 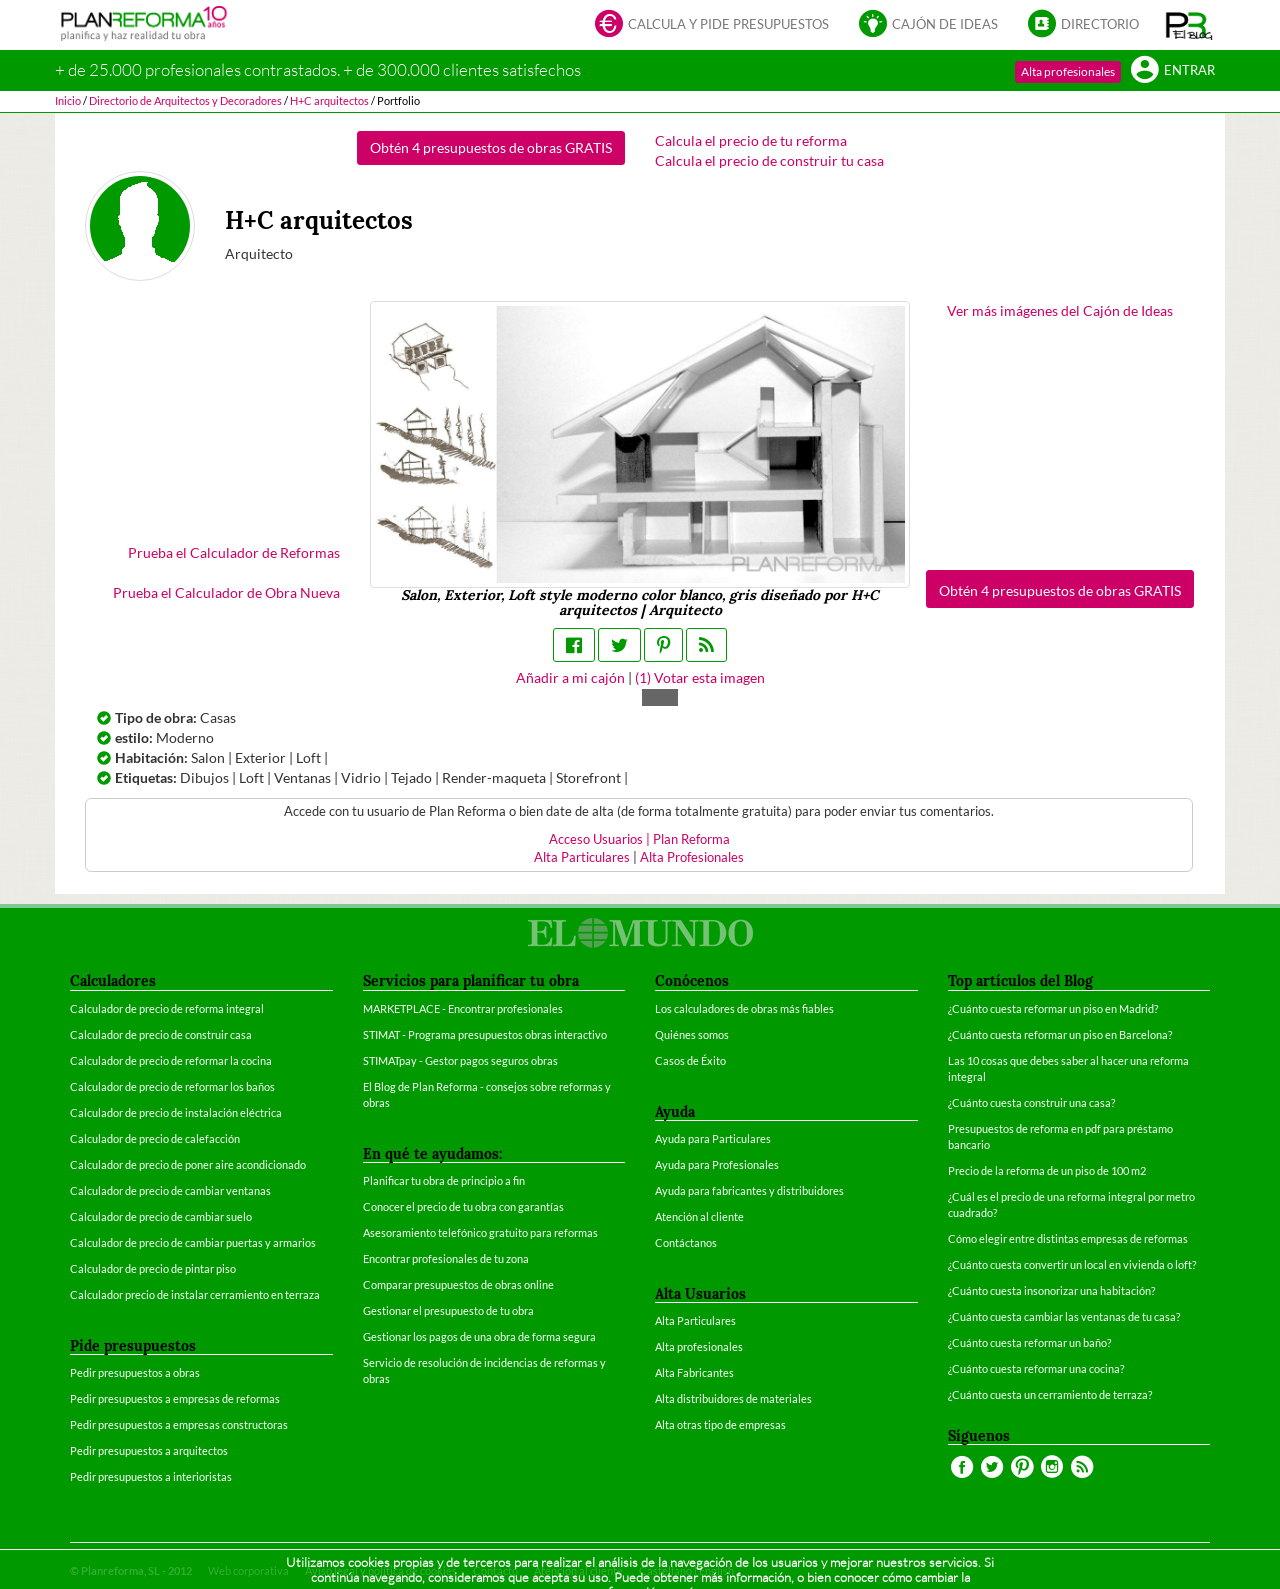 What do you see at coordinates (733, 1398) in the screenshot?
I see `Alta distribuidores de materiales` at bounding box center [733, 1398].